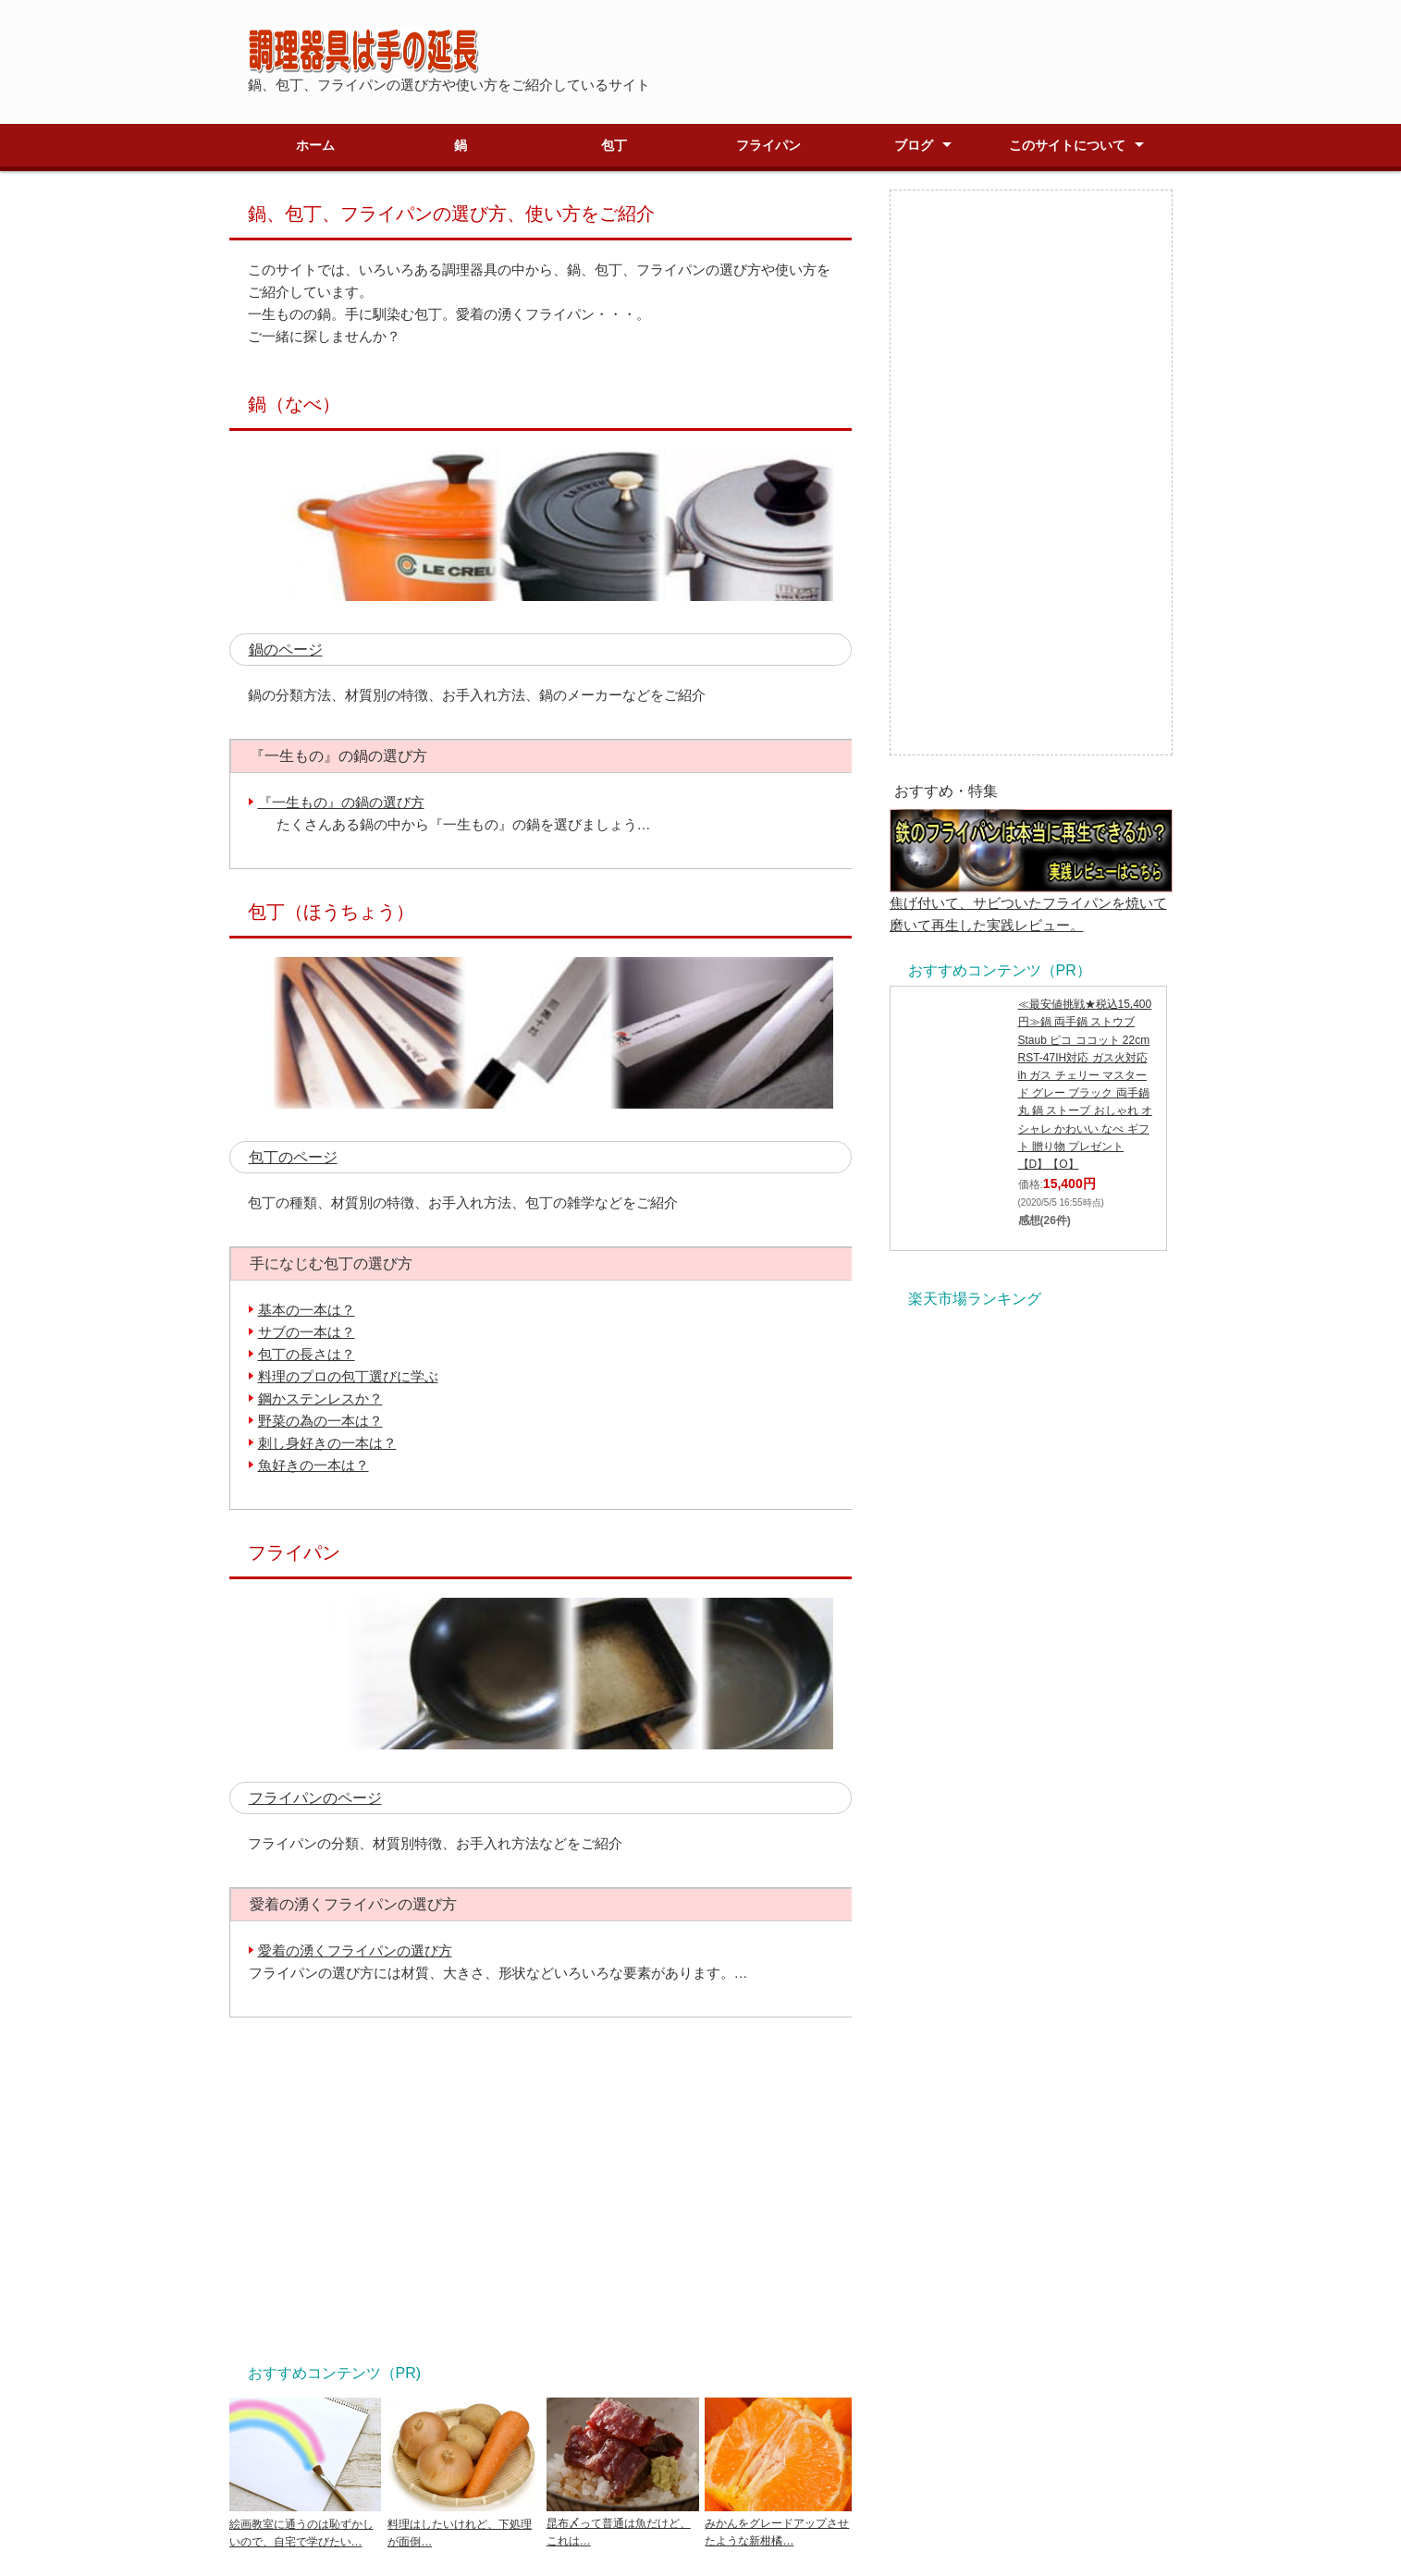  What do you see at coordinates (348, 1376) in the screenshot?
I see `料理のプロの包丁選びに学ぶ` at bounding box center [348, 1376].